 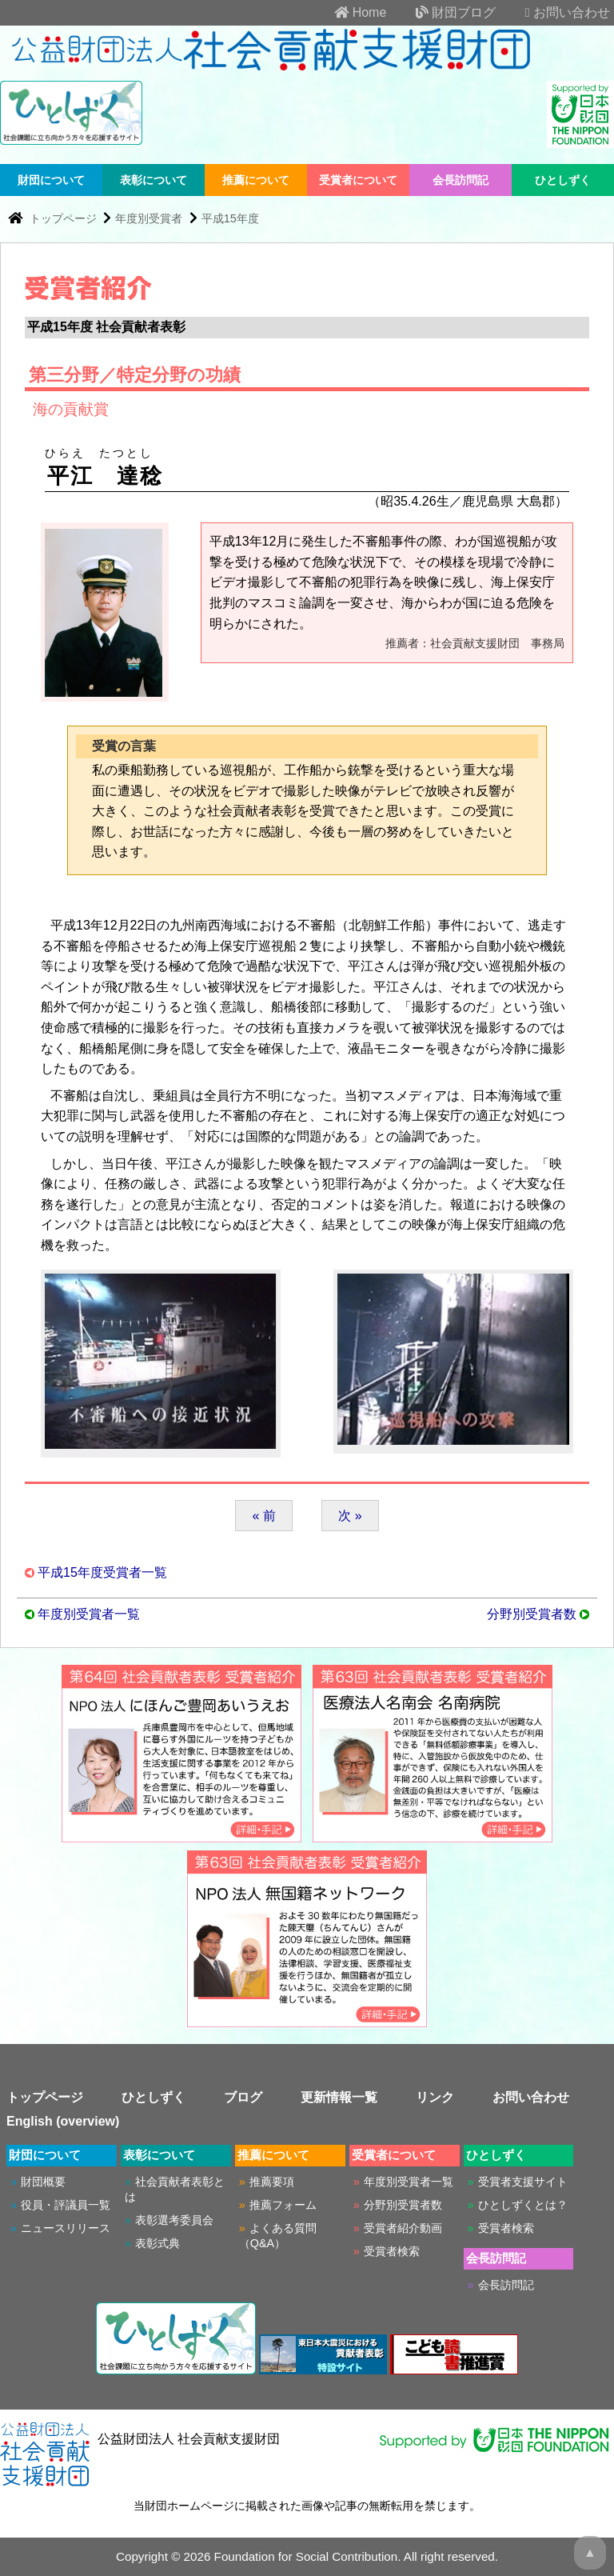 What do you see at coordinates (347, 12) in the screenshot?
I see `Home` at bounding box center [347, 12].